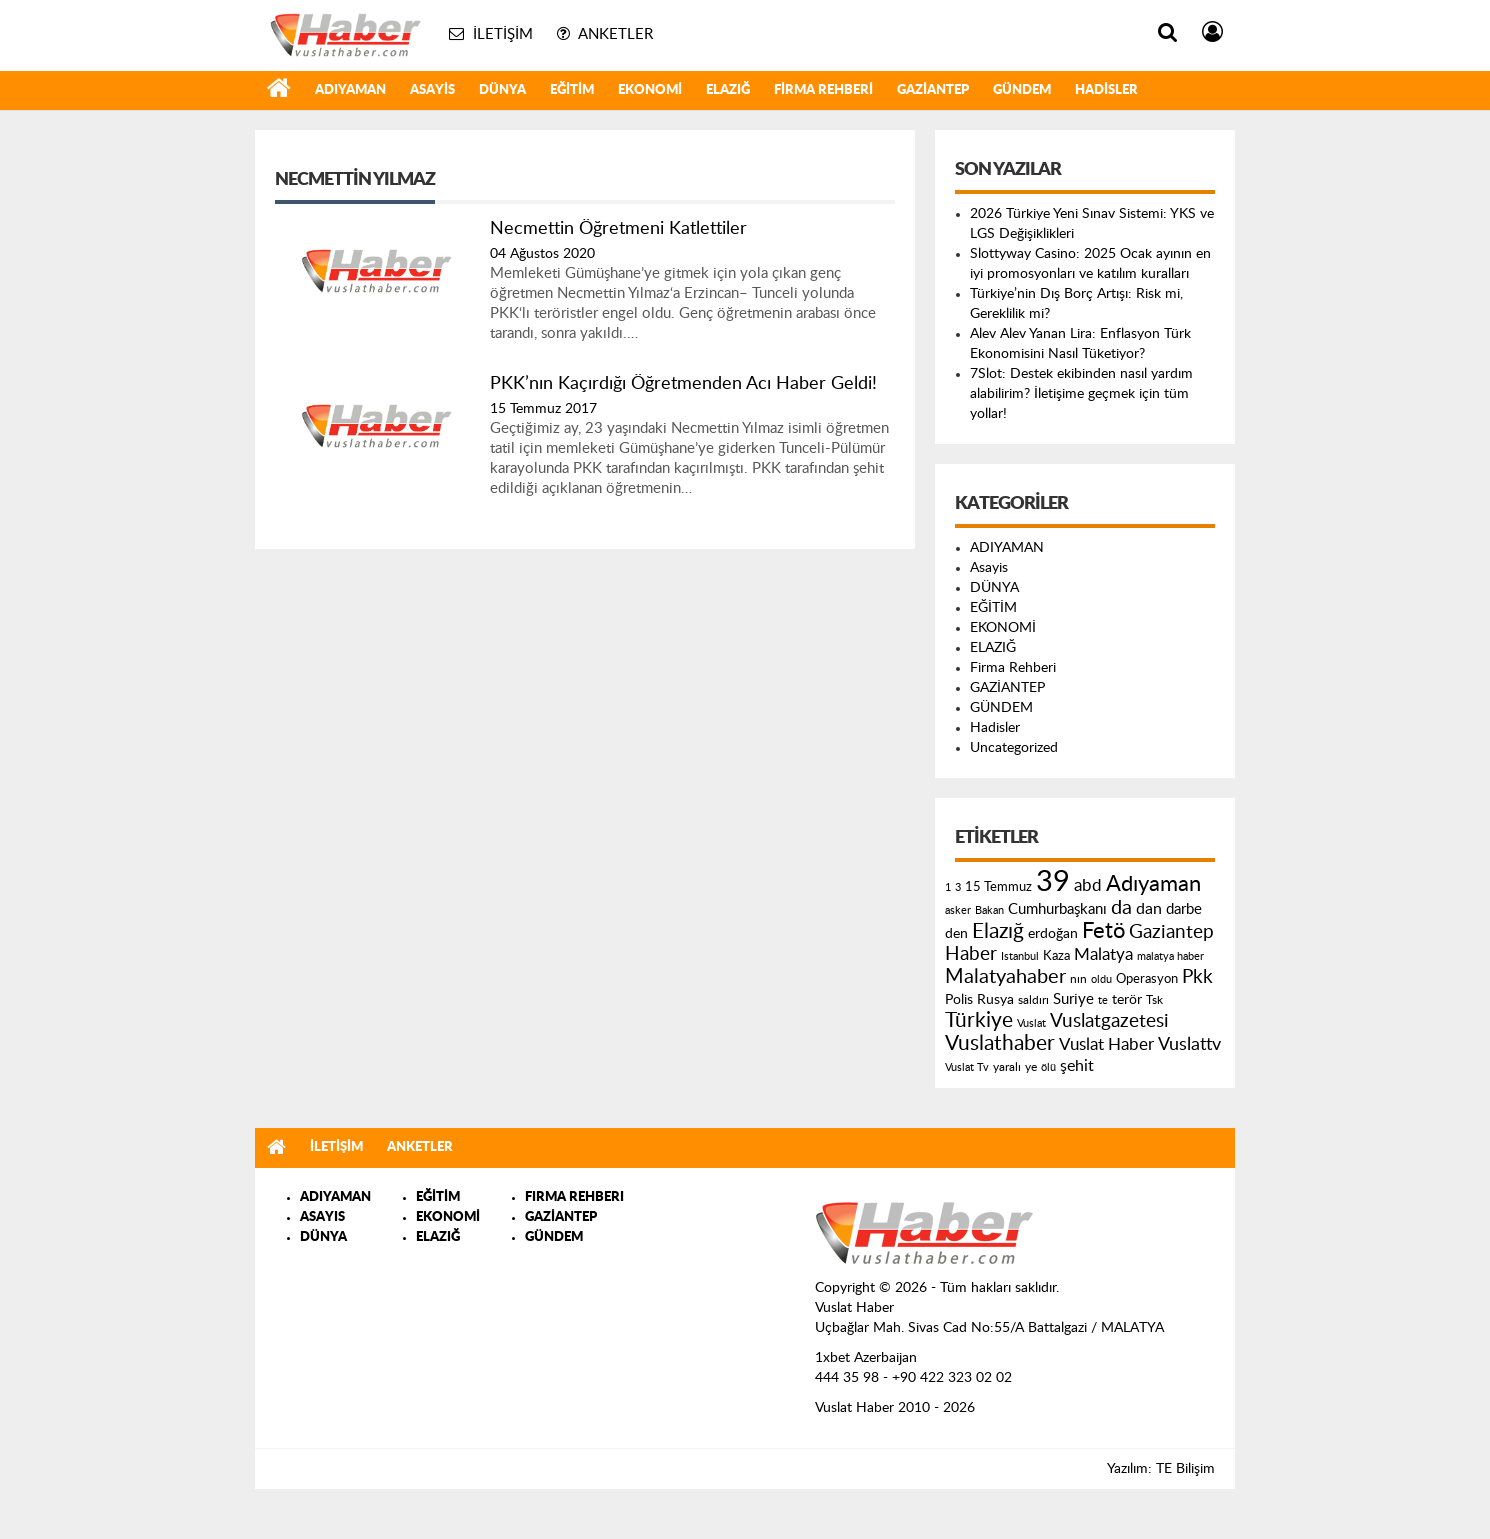 The height and width of the screenshot is (1539, 1490). Describe the element at coordinates (995, 1000) in the screenshot. I see `Rusya [Rusya (183 öge)]` at that location.